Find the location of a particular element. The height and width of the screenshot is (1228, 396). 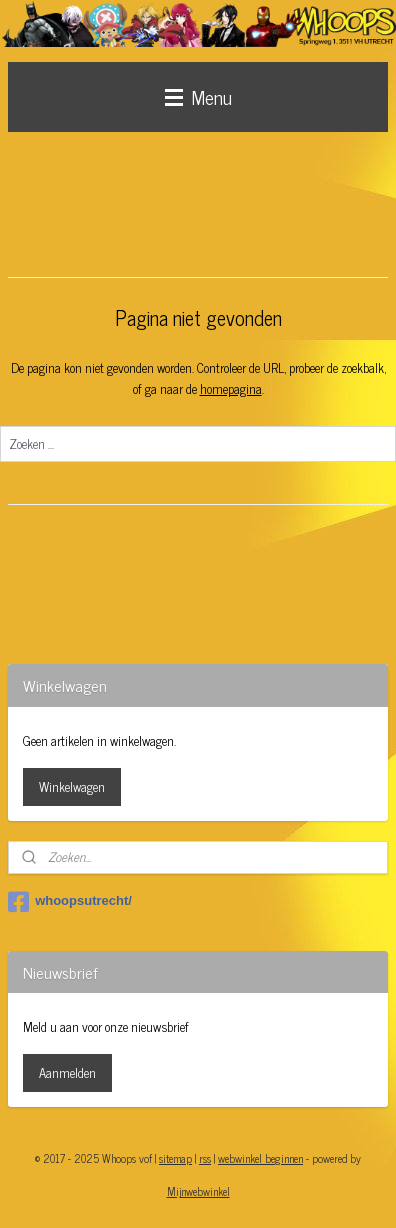

Winkelwagen is located at coordinates (72, 786).